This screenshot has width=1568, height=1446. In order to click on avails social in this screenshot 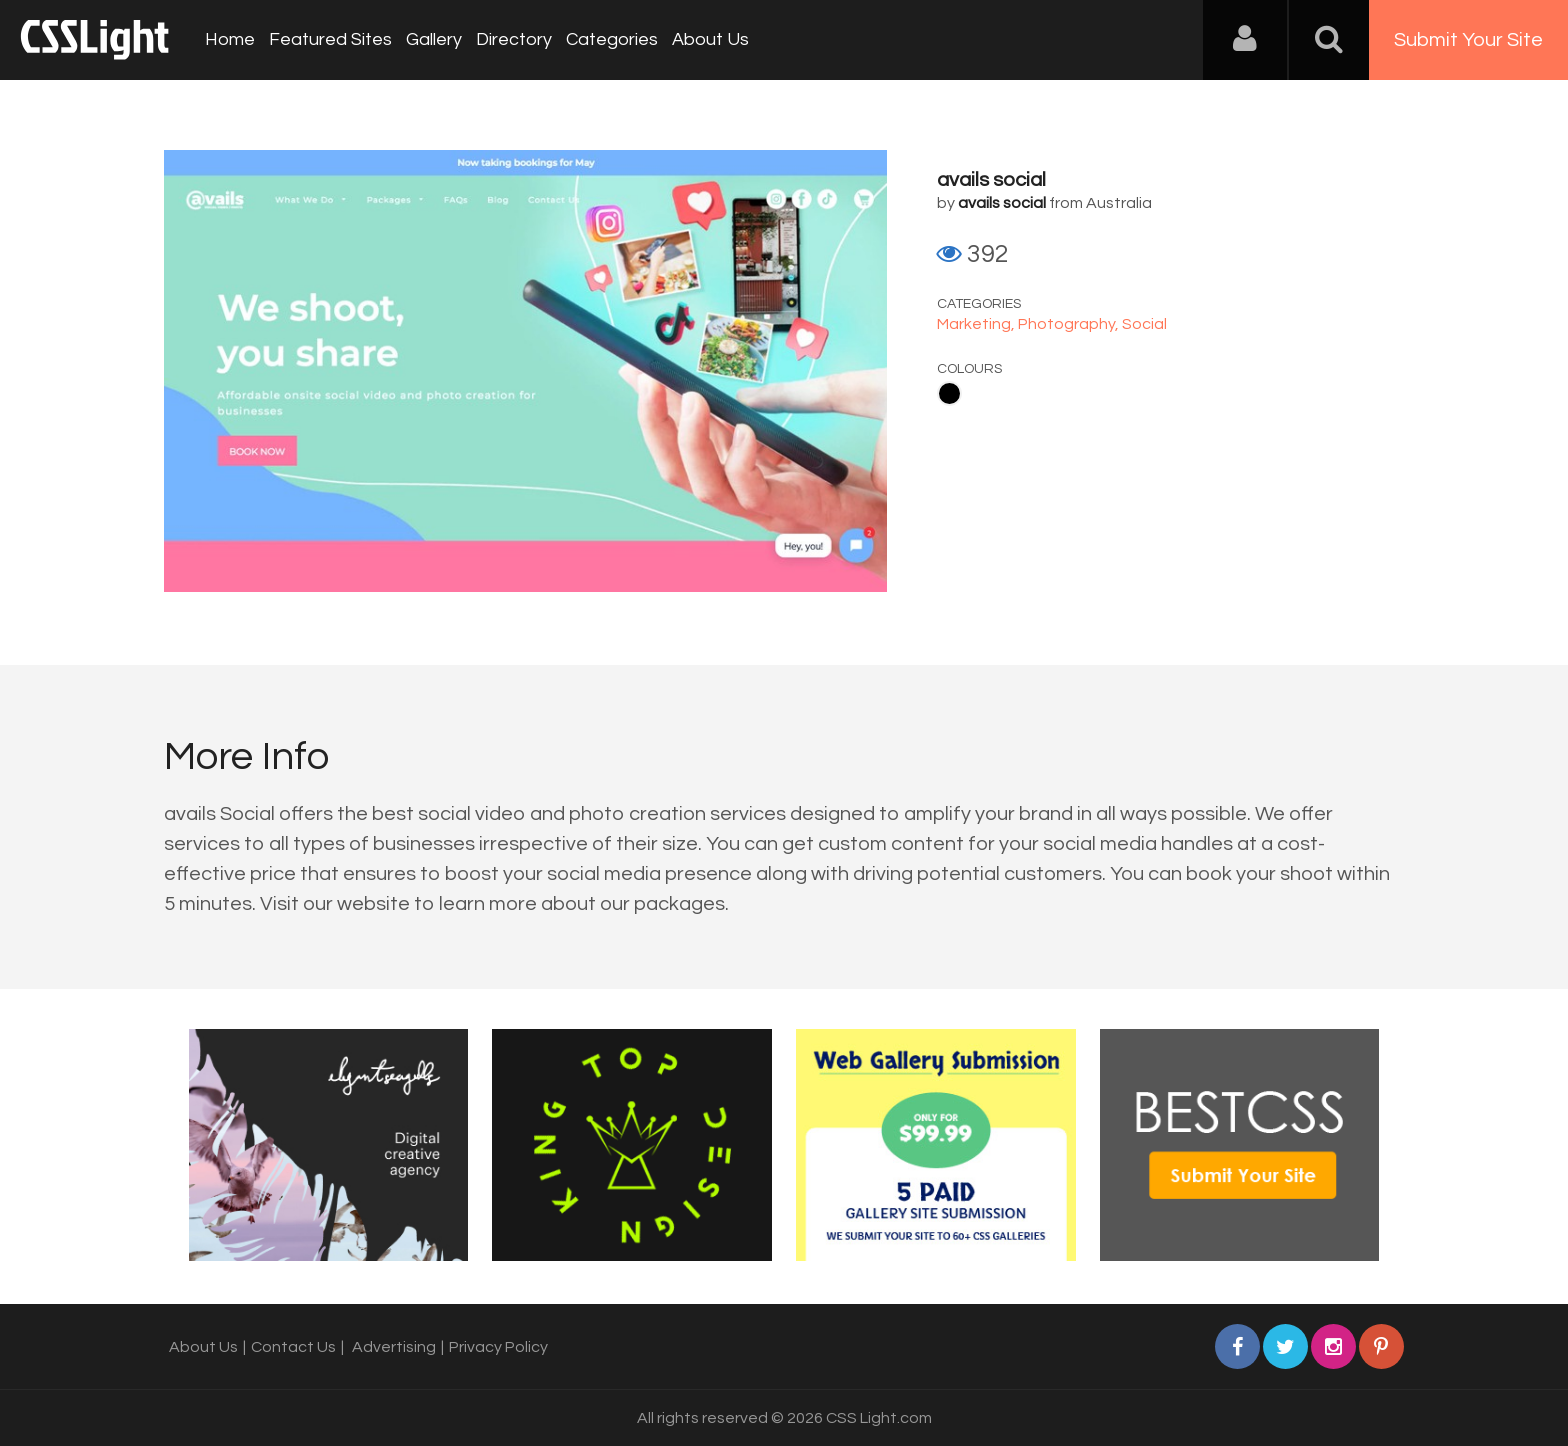, I will do `click(991, 180)`.